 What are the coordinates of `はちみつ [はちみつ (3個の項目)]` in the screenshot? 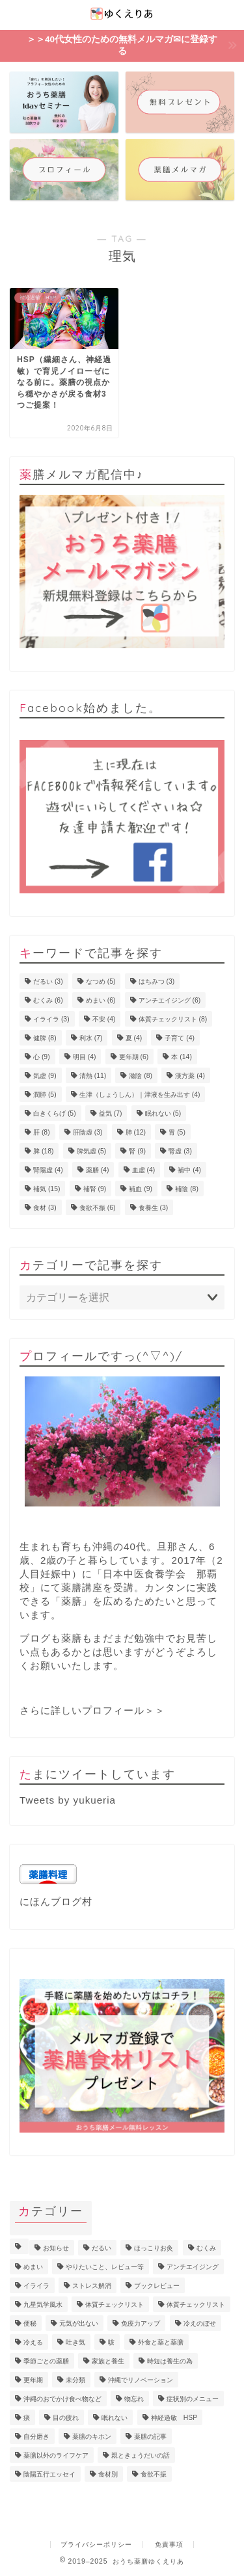 It's located at (157, 981).